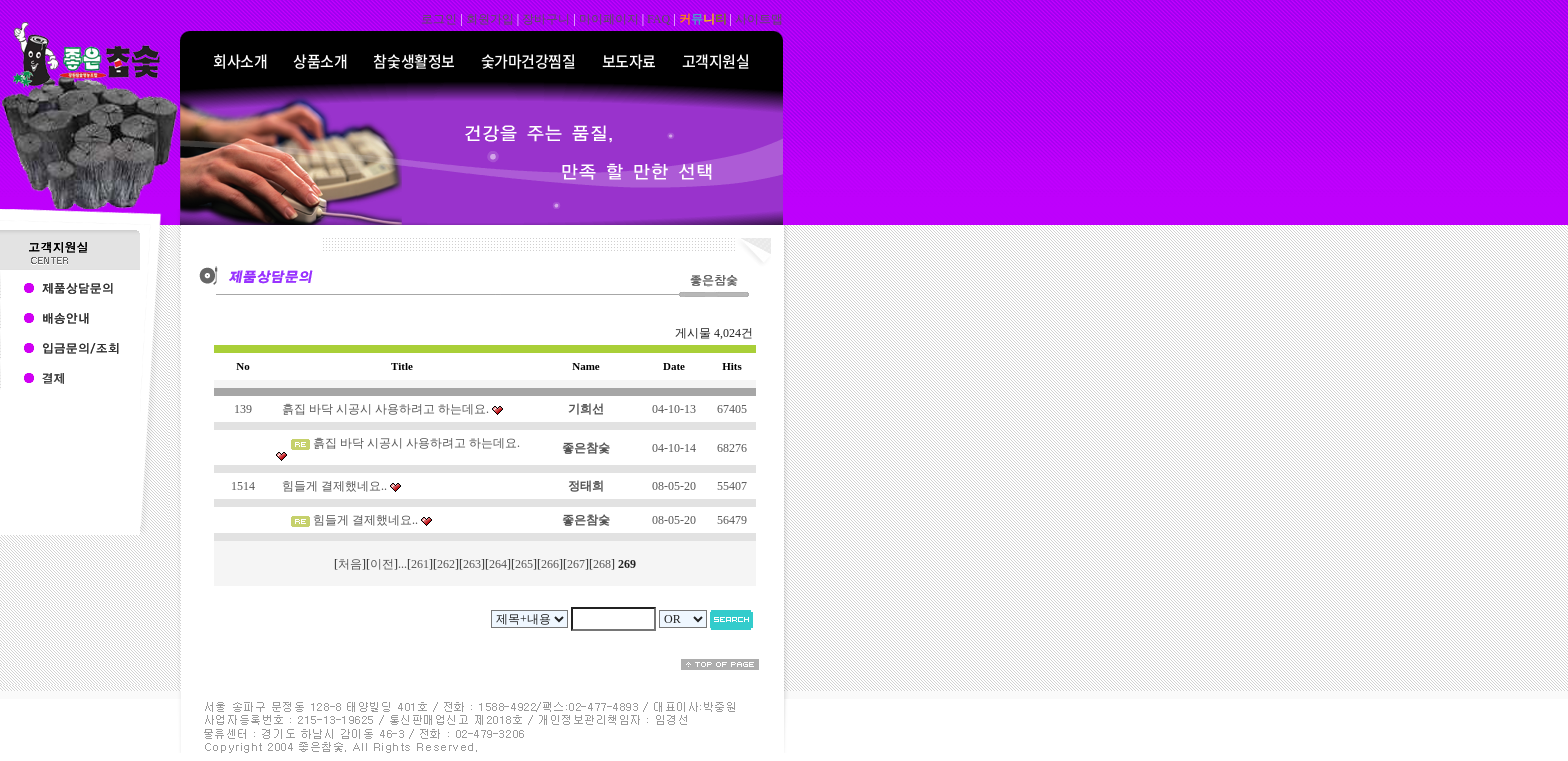 The image size is (1568, 761). What do you see at coordinates (602, 564) in the screenshot?
I see `268` at bounding box center [602, 564].